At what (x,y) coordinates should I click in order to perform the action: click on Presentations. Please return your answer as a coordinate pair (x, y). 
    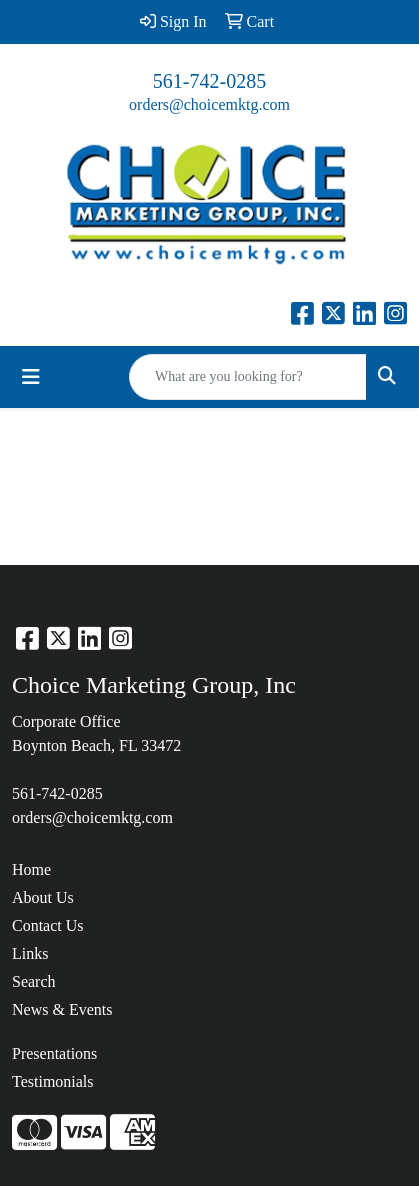
    Looking at the image, I should click on (54, 1053).